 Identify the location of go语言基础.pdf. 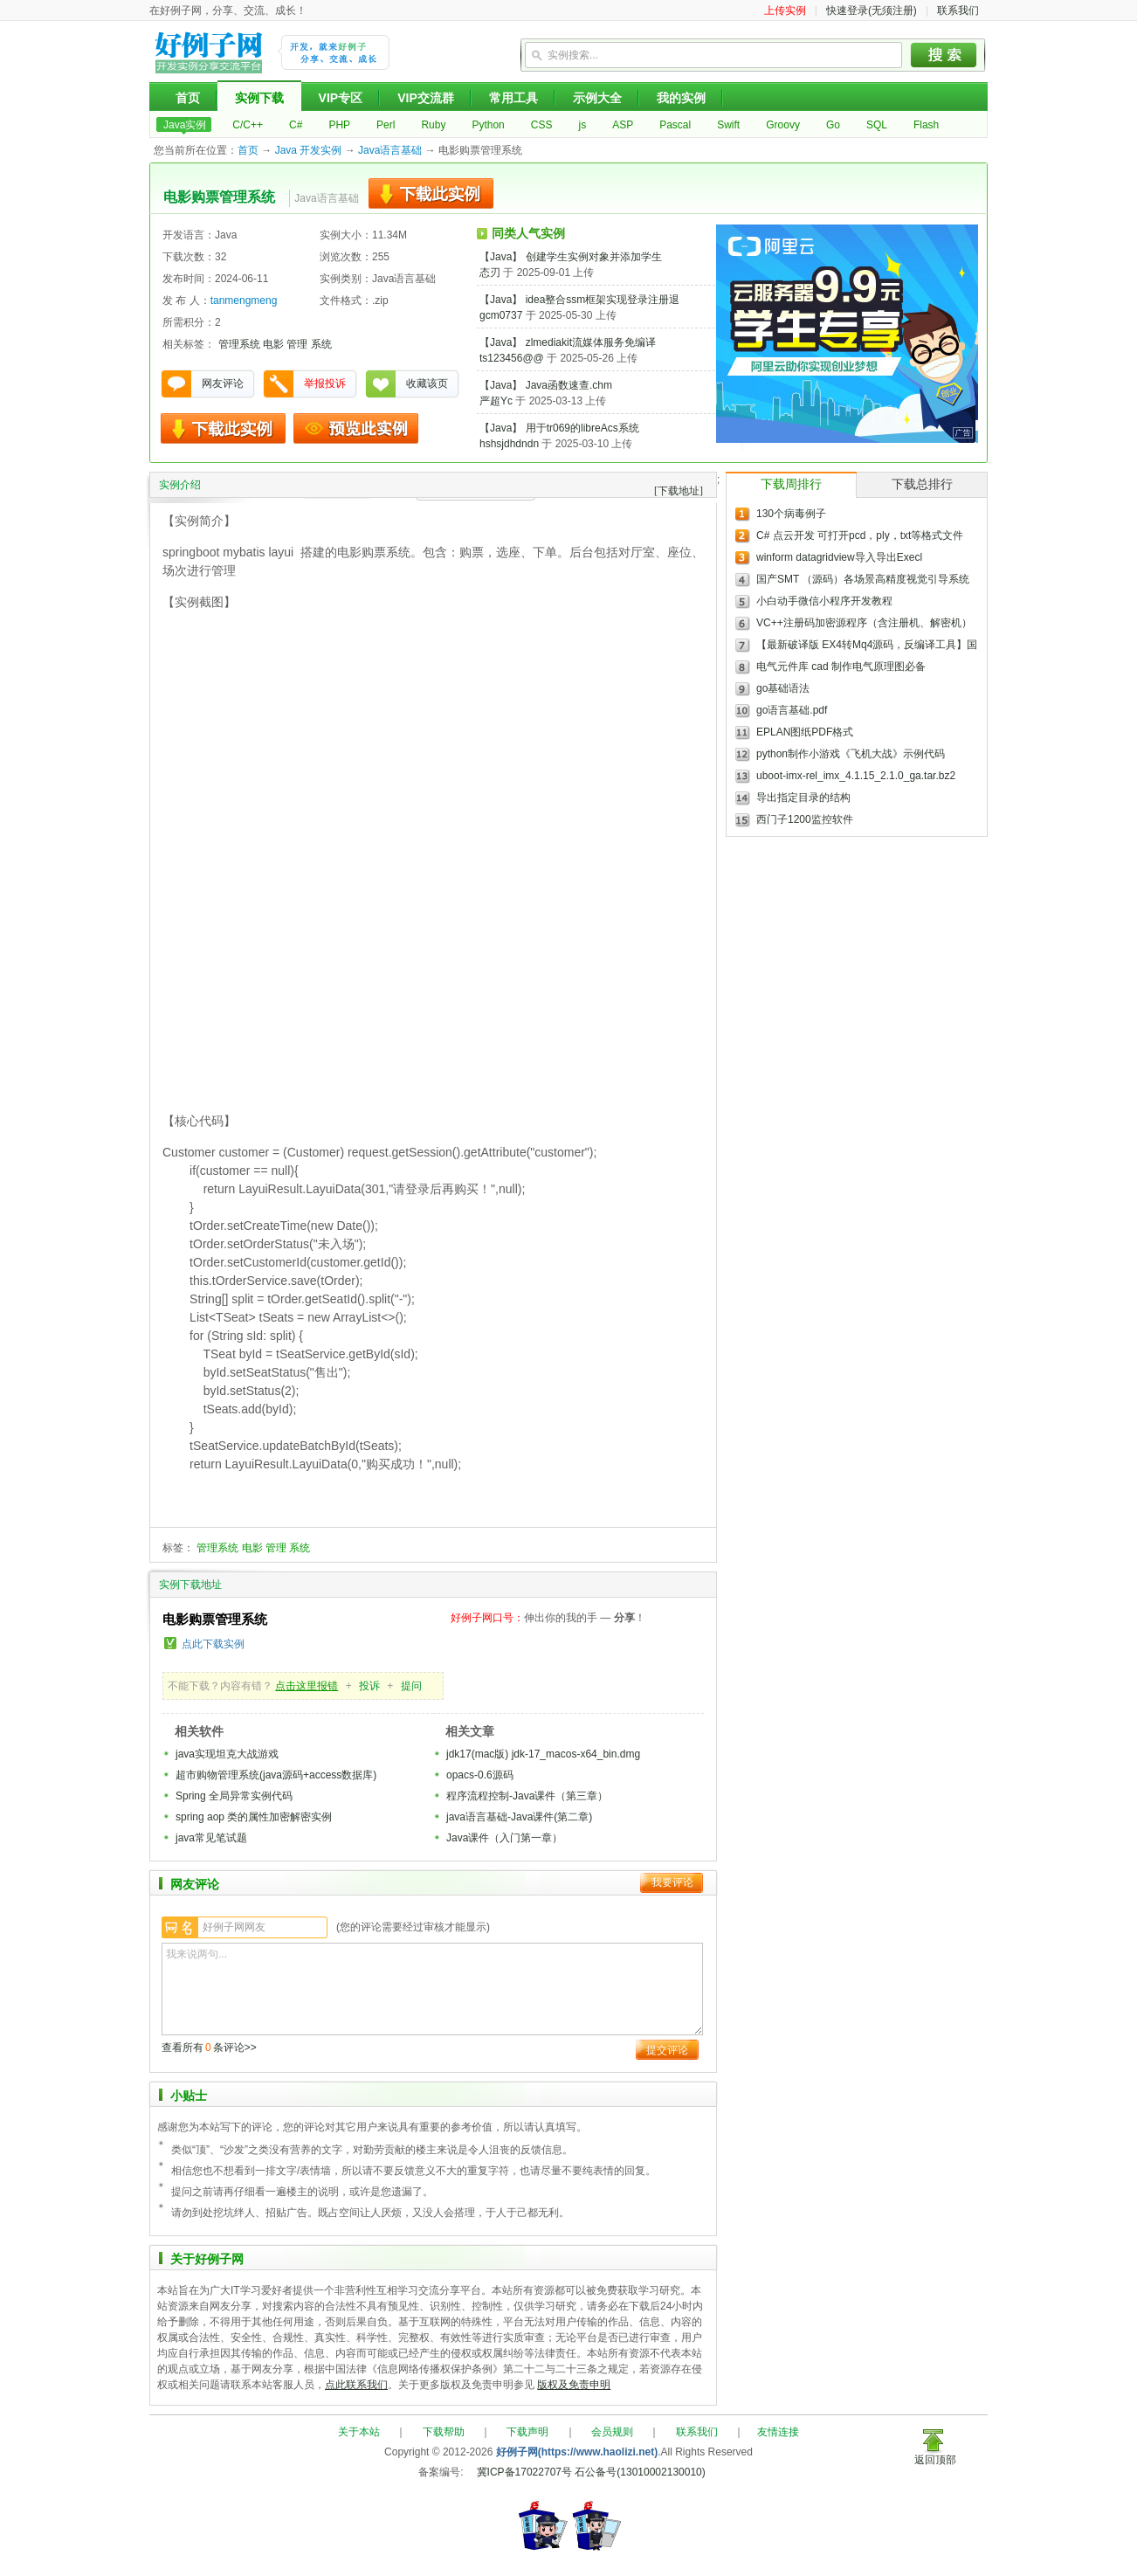
(791, 710).